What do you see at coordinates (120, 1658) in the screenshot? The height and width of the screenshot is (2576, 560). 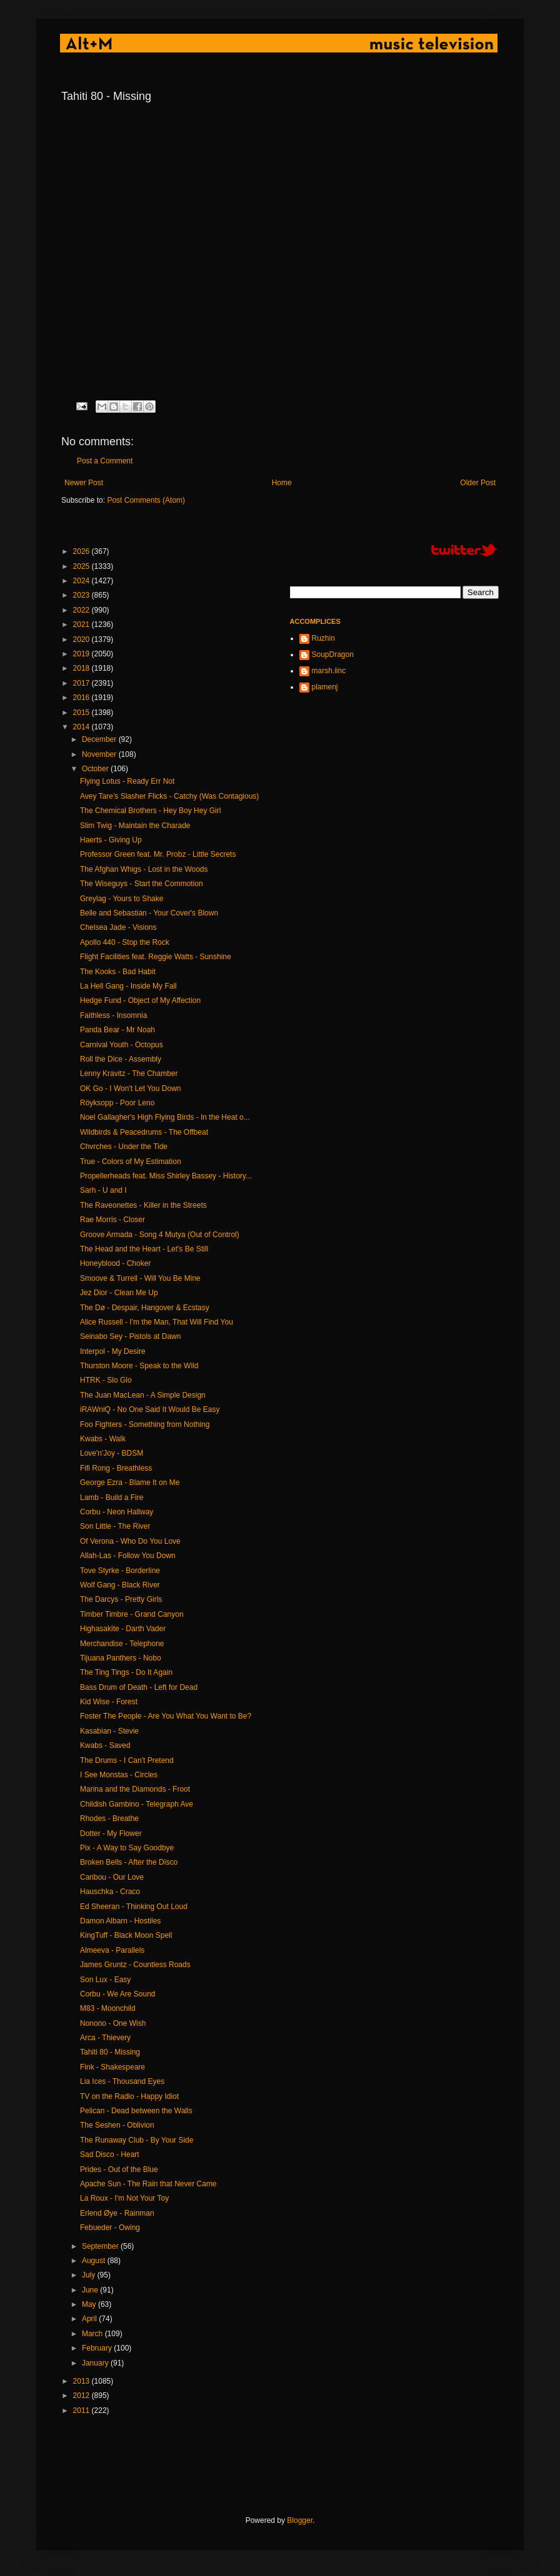 I see `Tijuana Panthers - Nobo` at bounding box center [120, 1658].